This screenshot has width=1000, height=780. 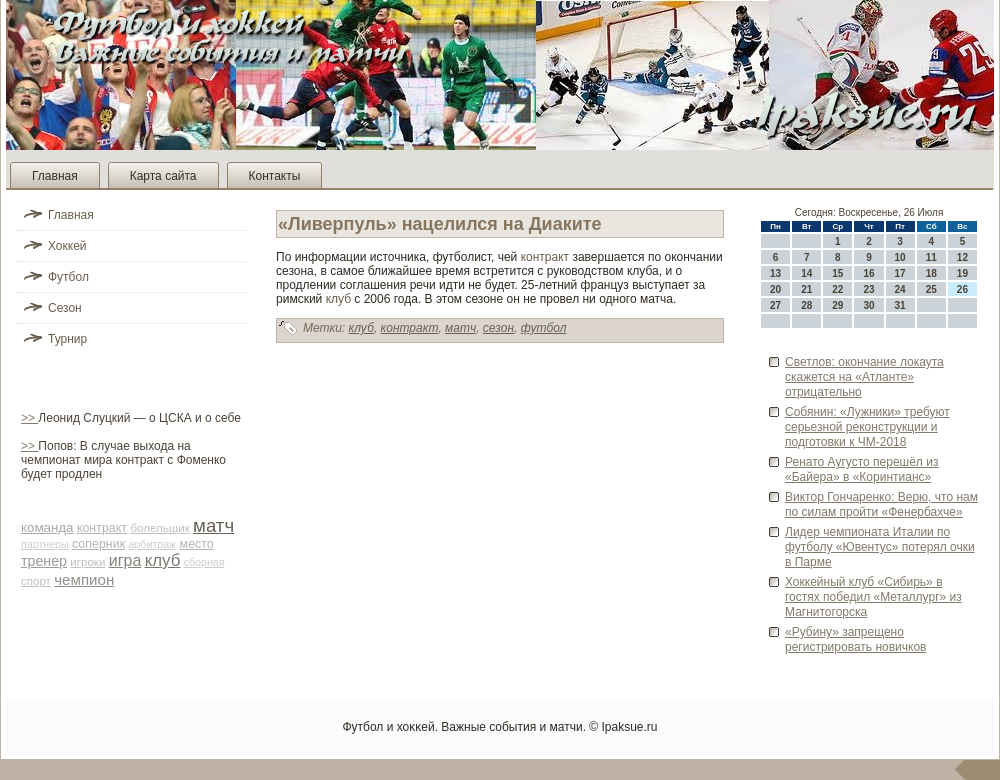 What do you see at coordinates (204, 562) in the screenshot?
I see `сборная` at bounding box center [204, 562].